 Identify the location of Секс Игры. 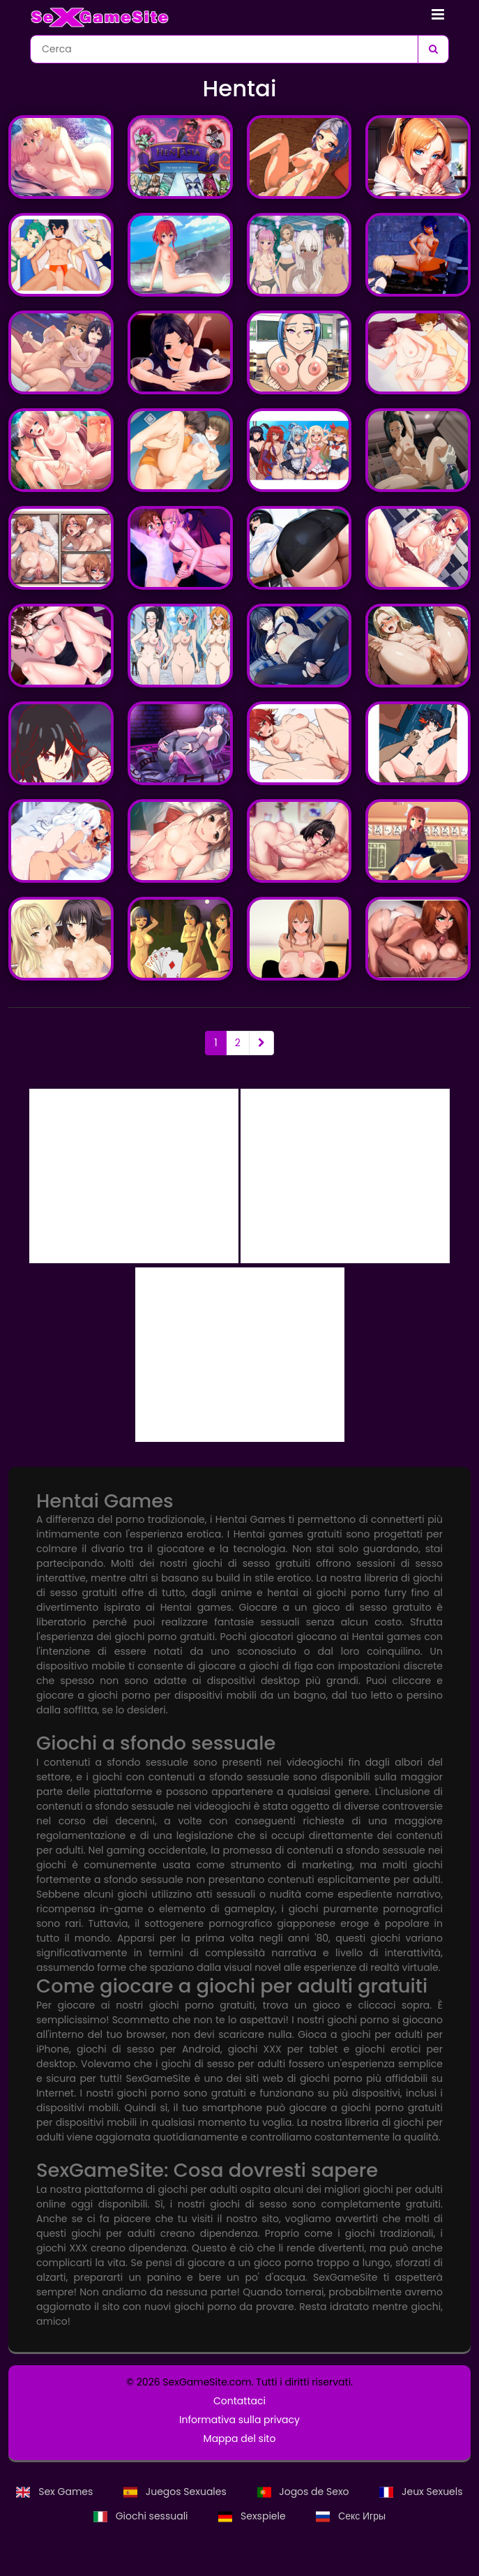
(351, 2516).